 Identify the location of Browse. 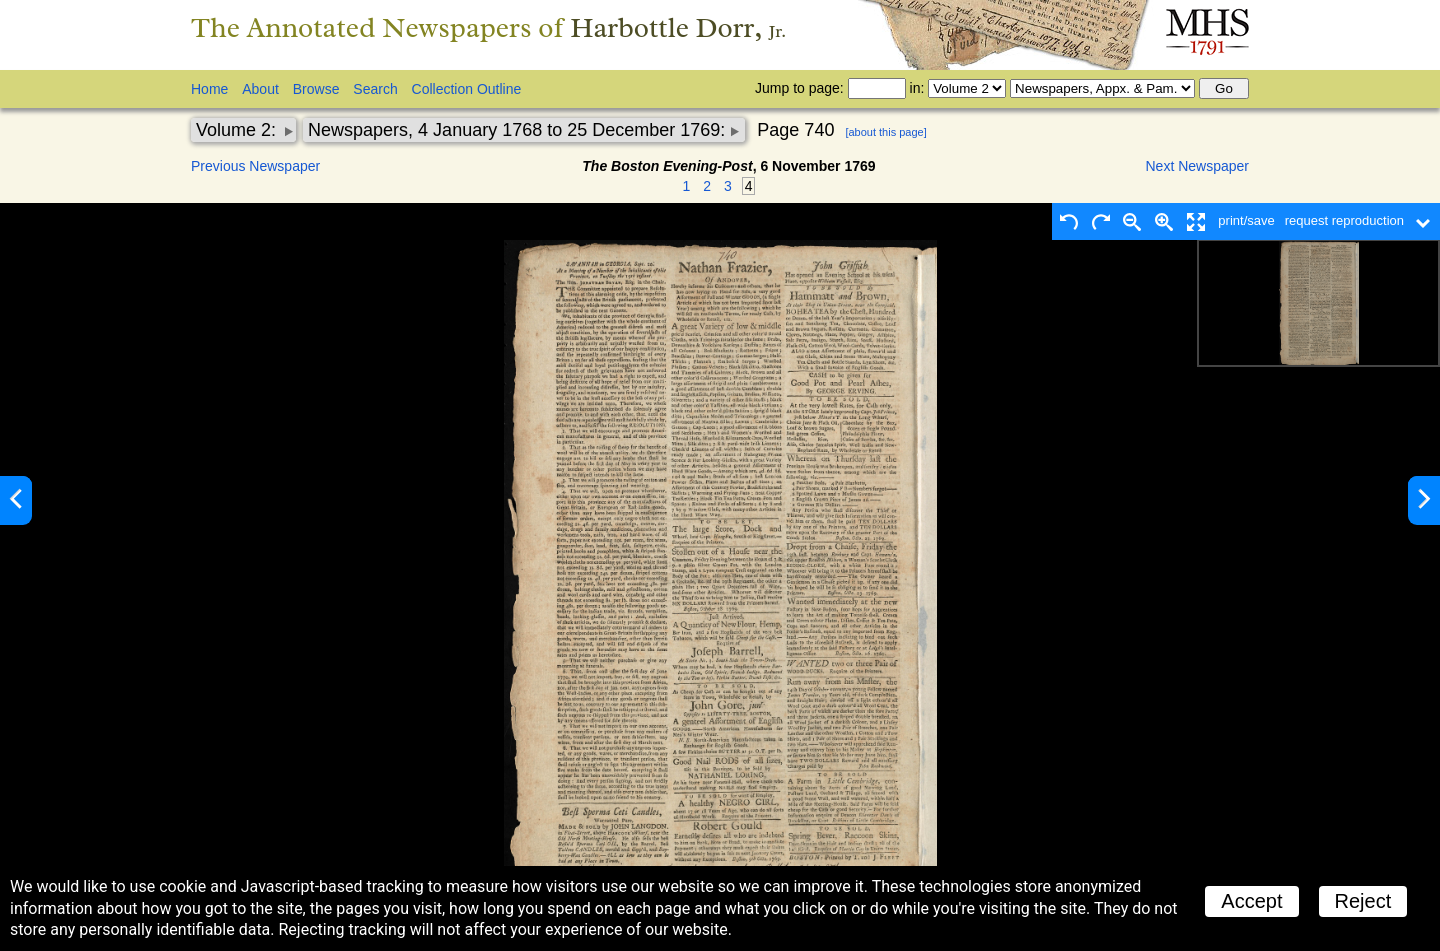
(316, 89).